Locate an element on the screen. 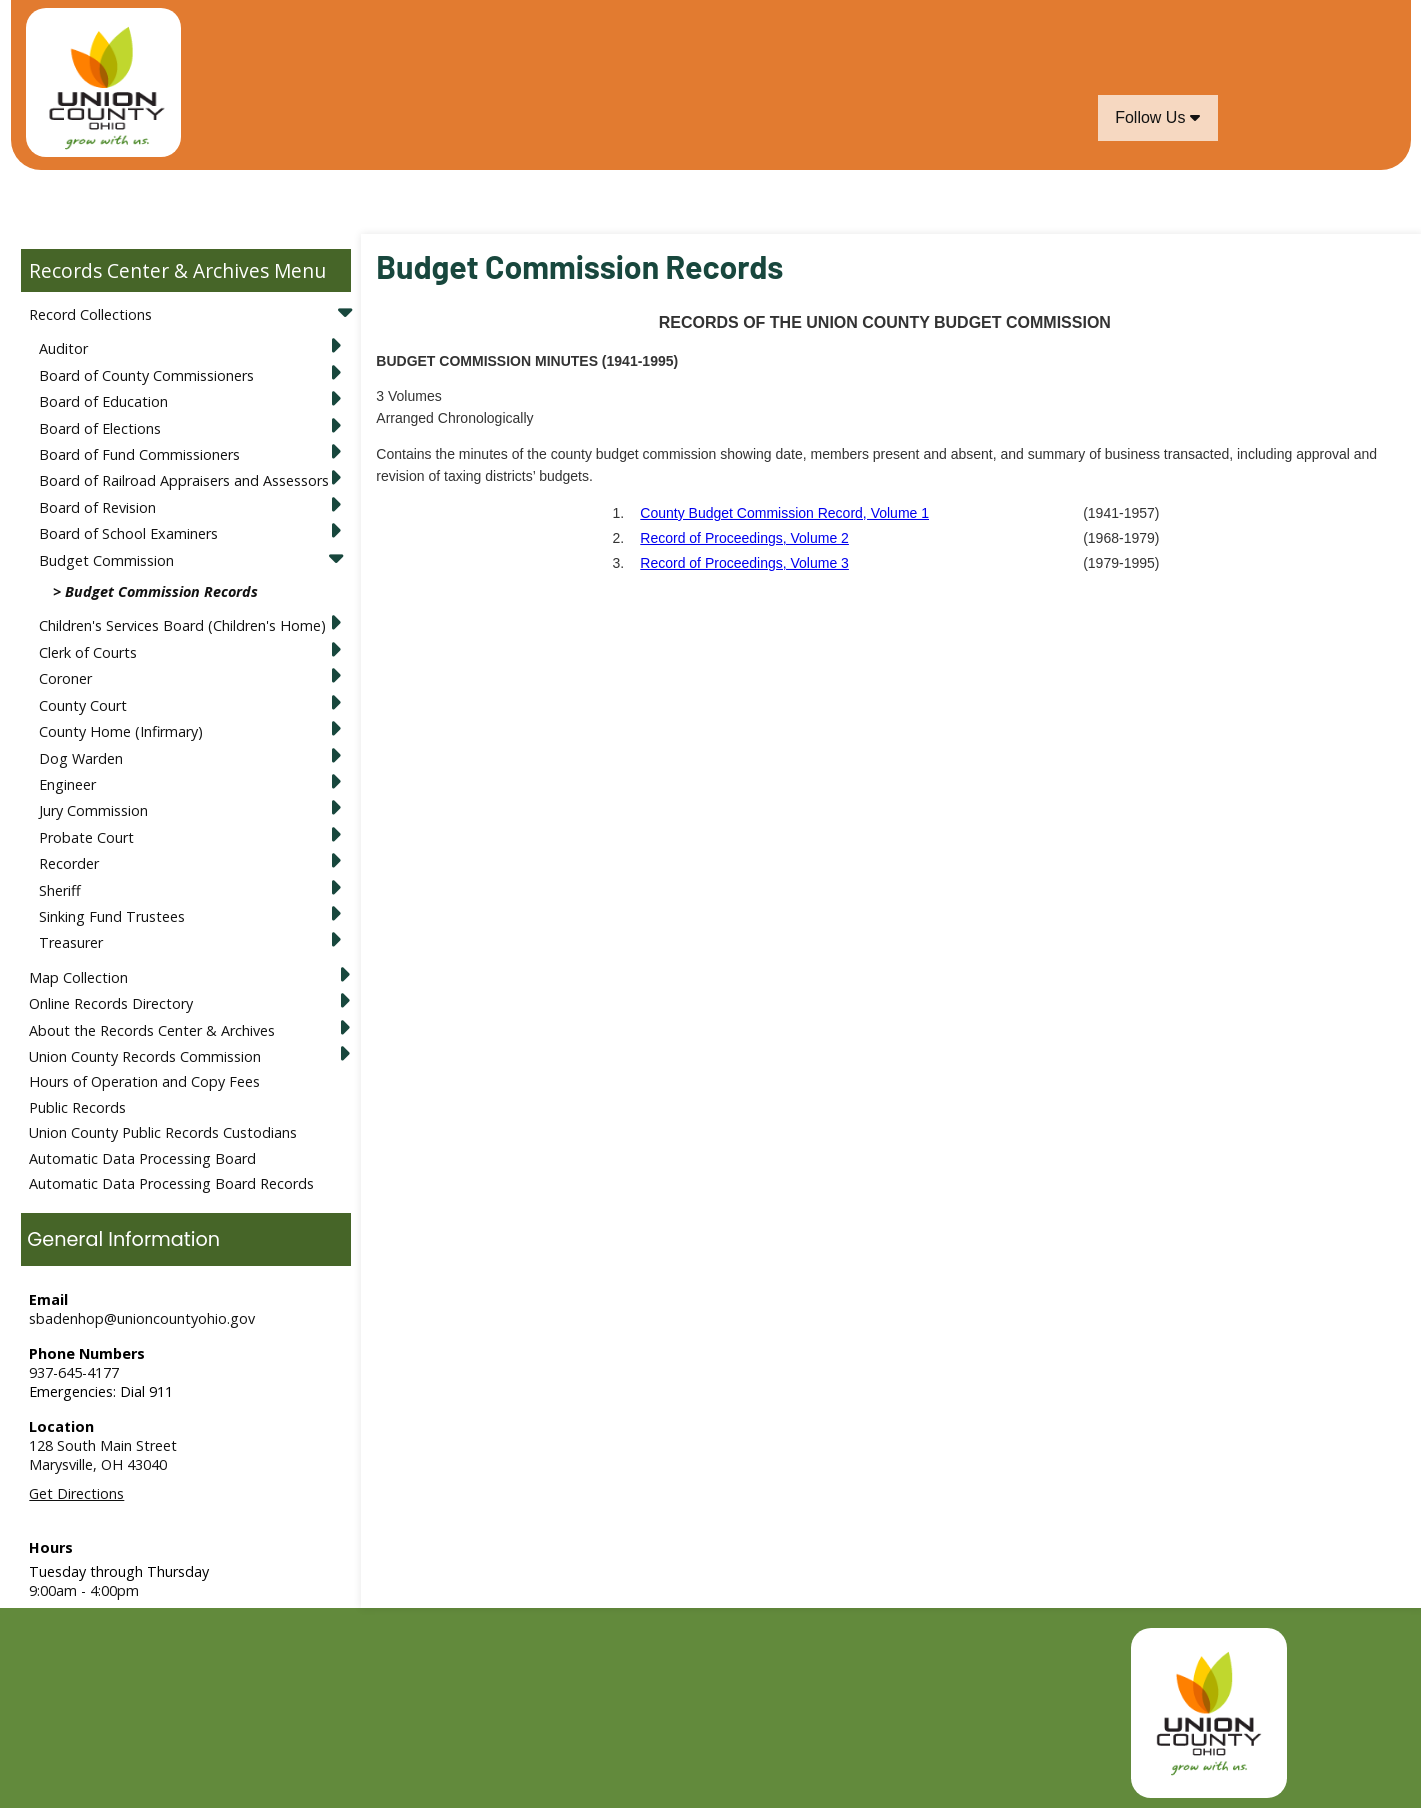  Jury Commission is located at coordinates (93, 810).